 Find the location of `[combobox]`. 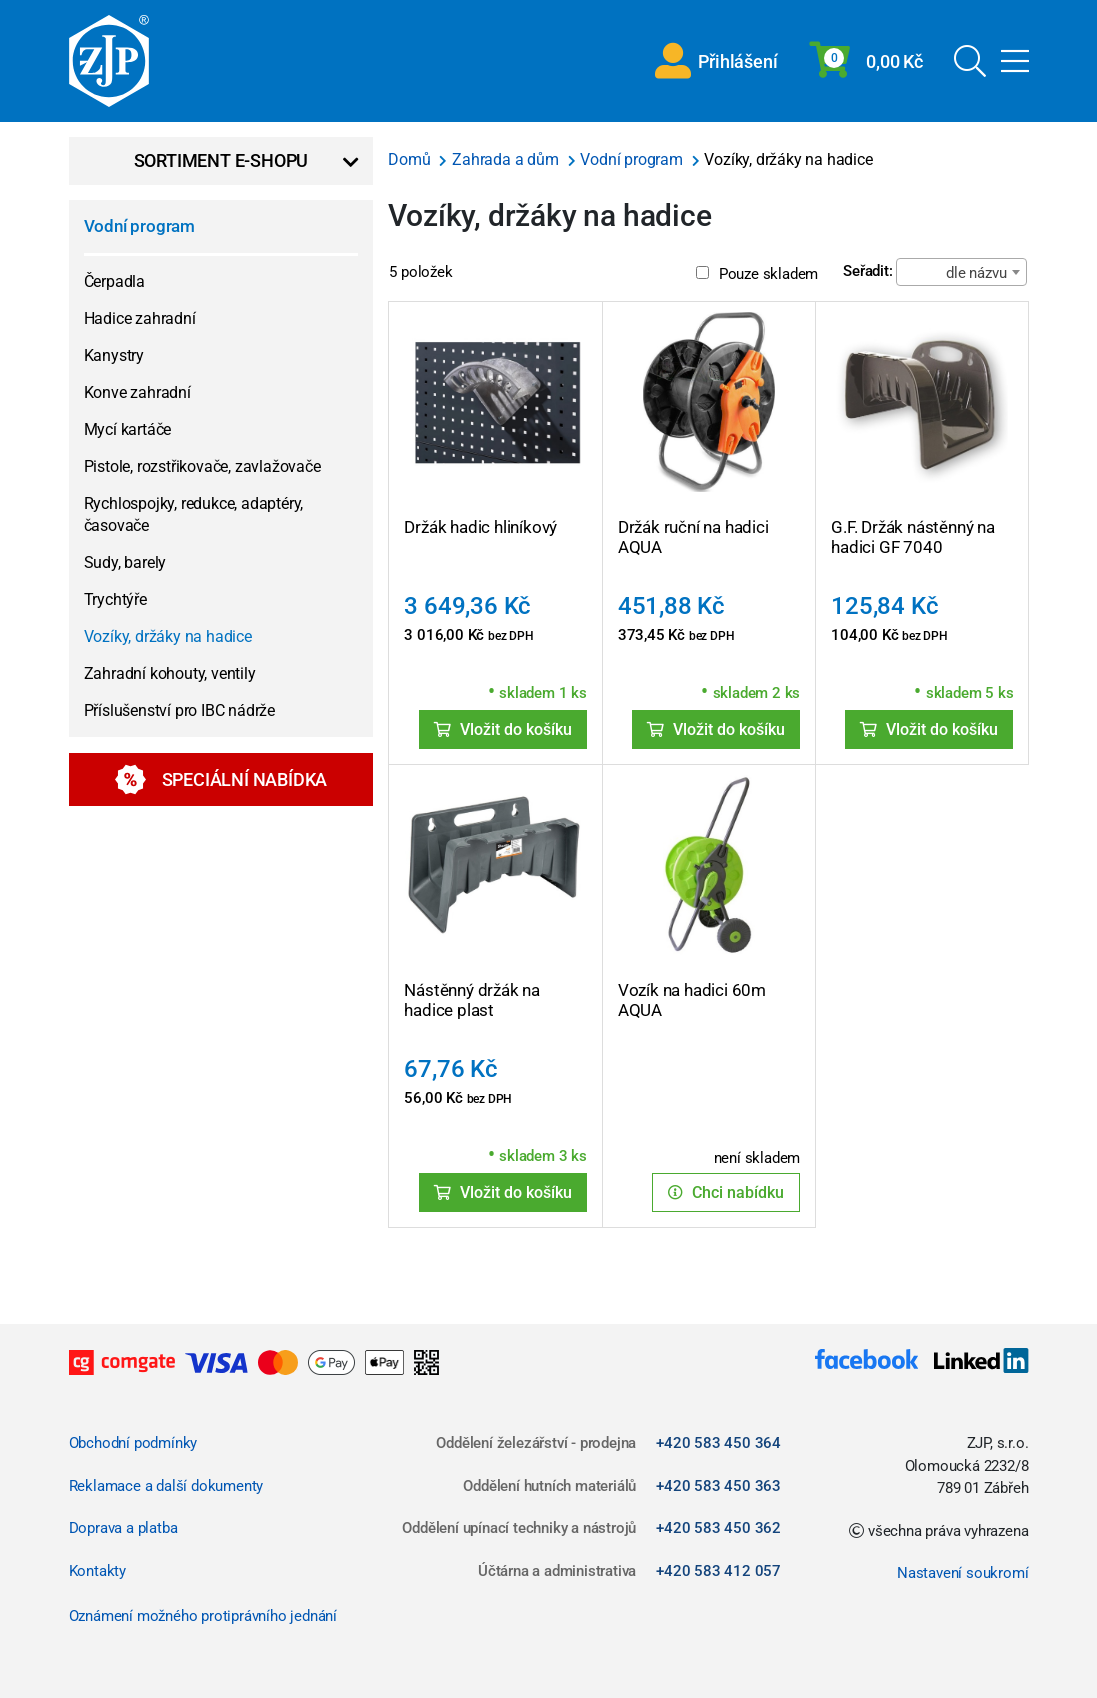

[combobox] is located at coordinates (961, 272).